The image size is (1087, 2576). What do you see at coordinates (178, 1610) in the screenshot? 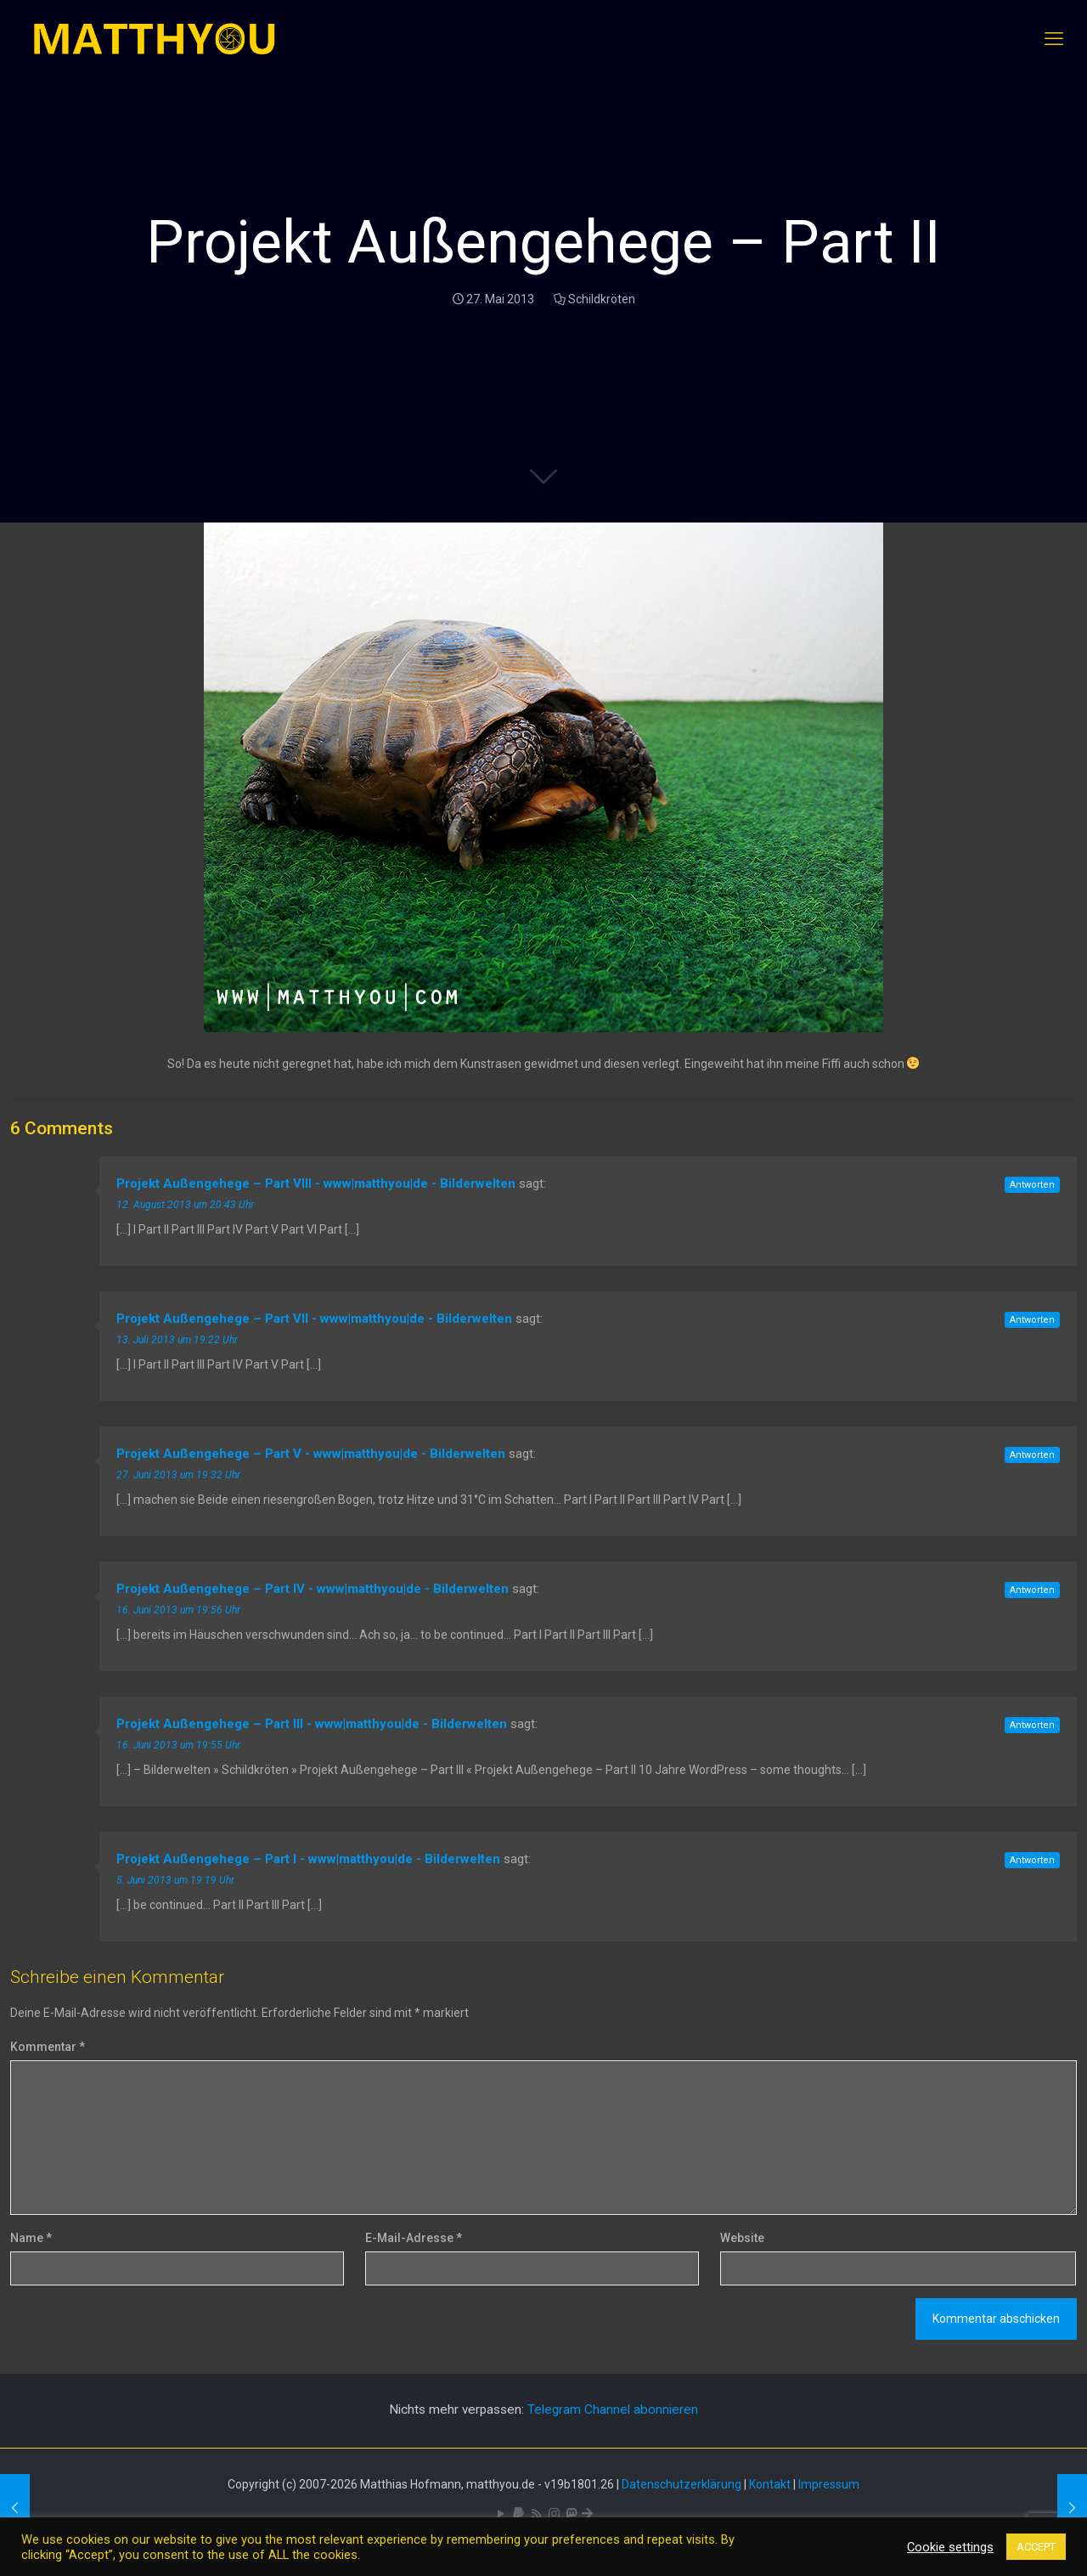
I see `16. Juni 2013 um 19:56 Uhr` at bounding box center [178, 1610].